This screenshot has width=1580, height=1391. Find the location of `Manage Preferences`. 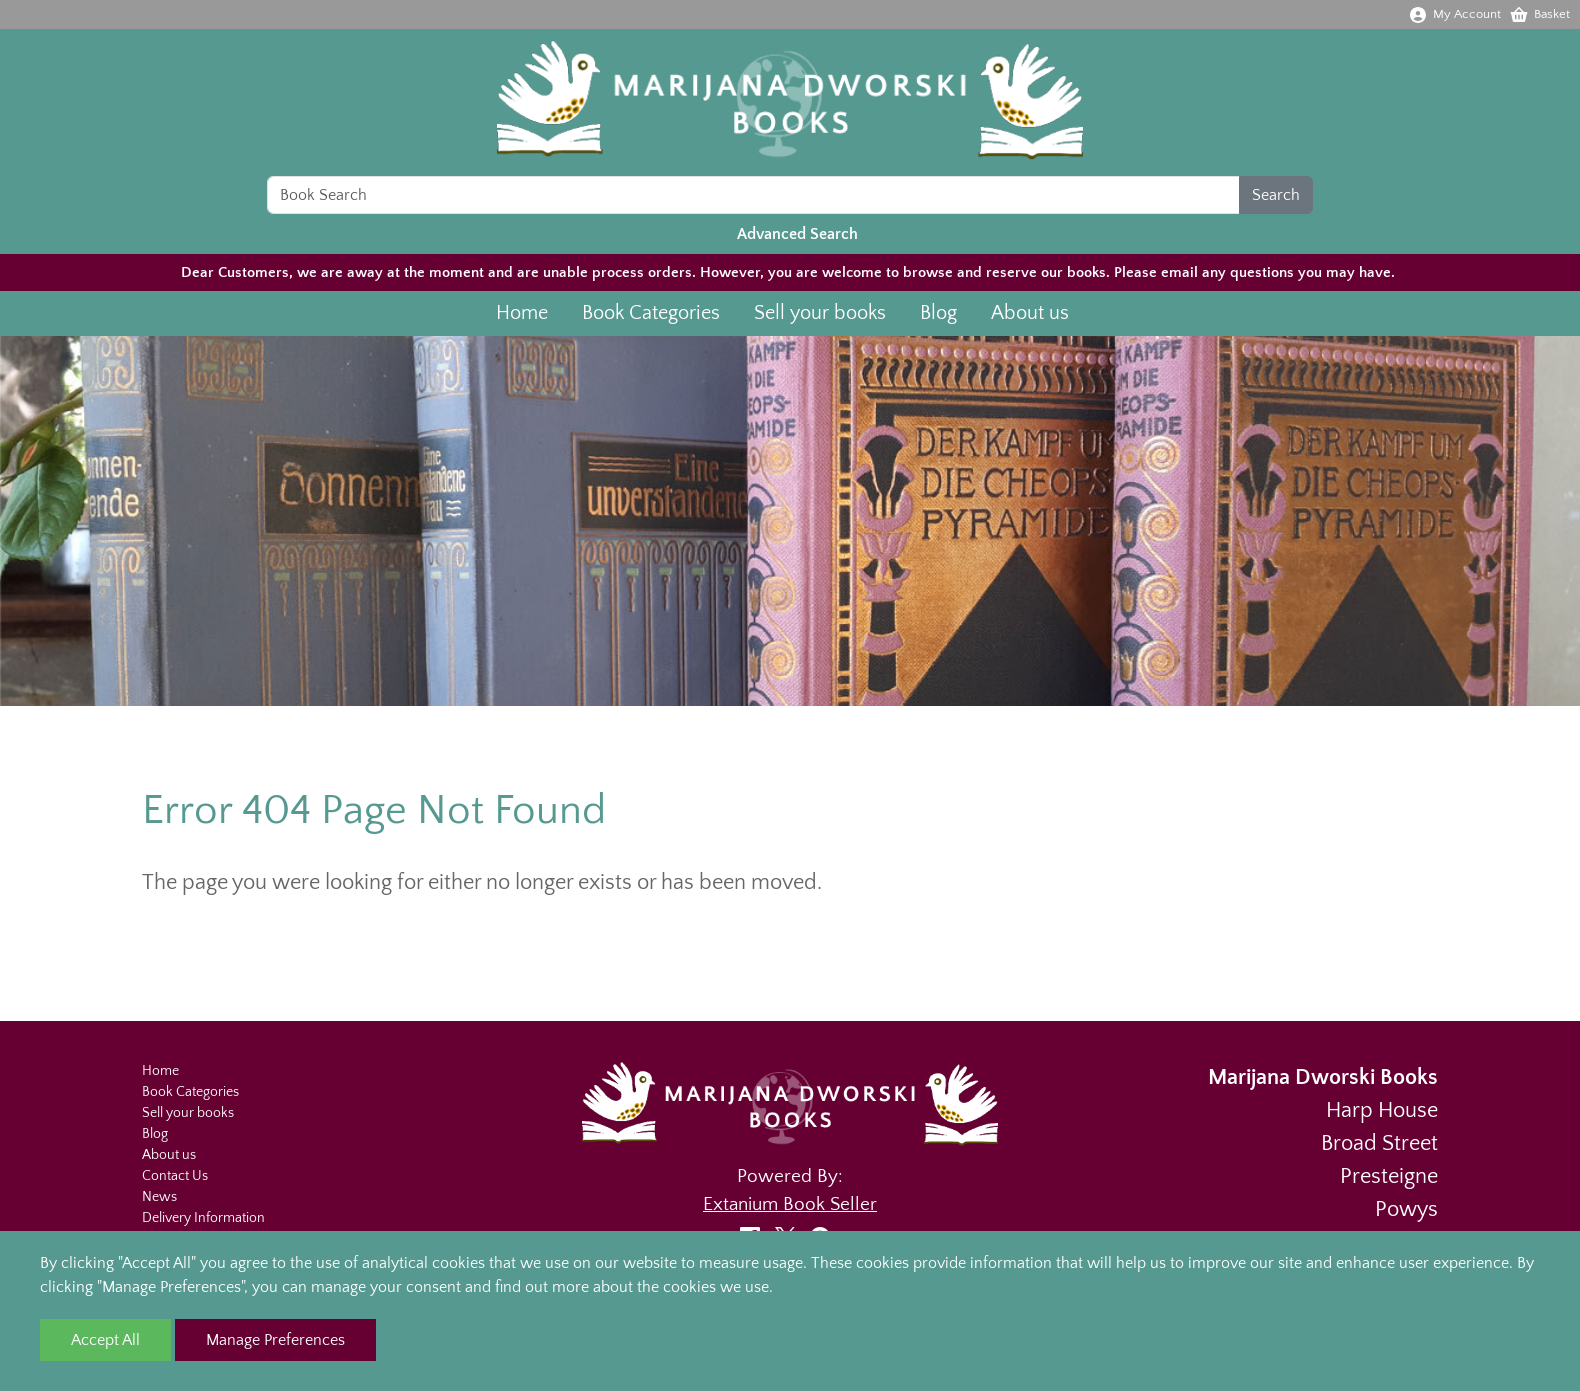

Manage Preferences is located at coordinates (275, 1340).